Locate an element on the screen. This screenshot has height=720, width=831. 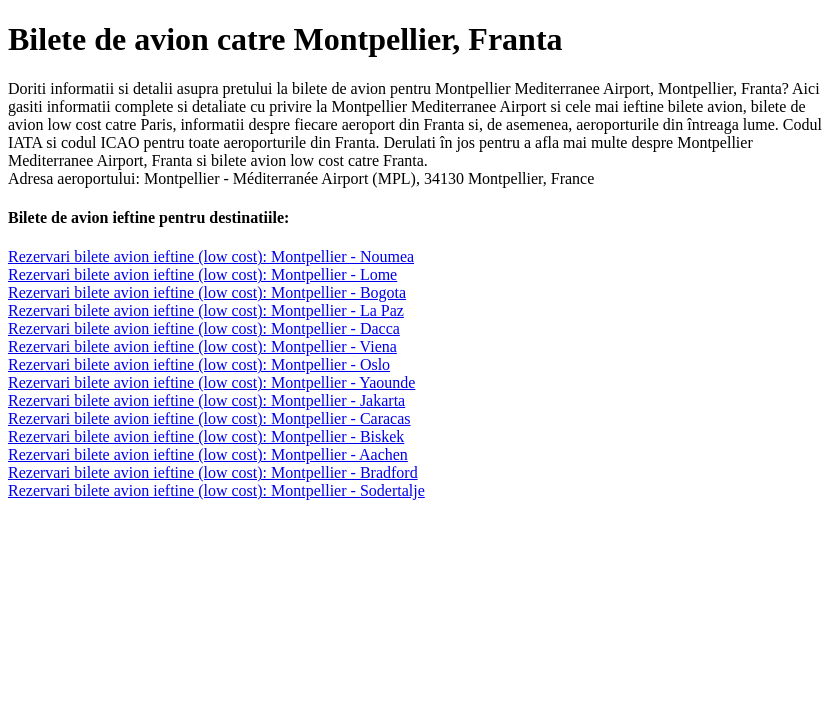
Rezervari bilete avion ieftine (low cost): Montpellier - Biskek is located at coordinates (206, 436).